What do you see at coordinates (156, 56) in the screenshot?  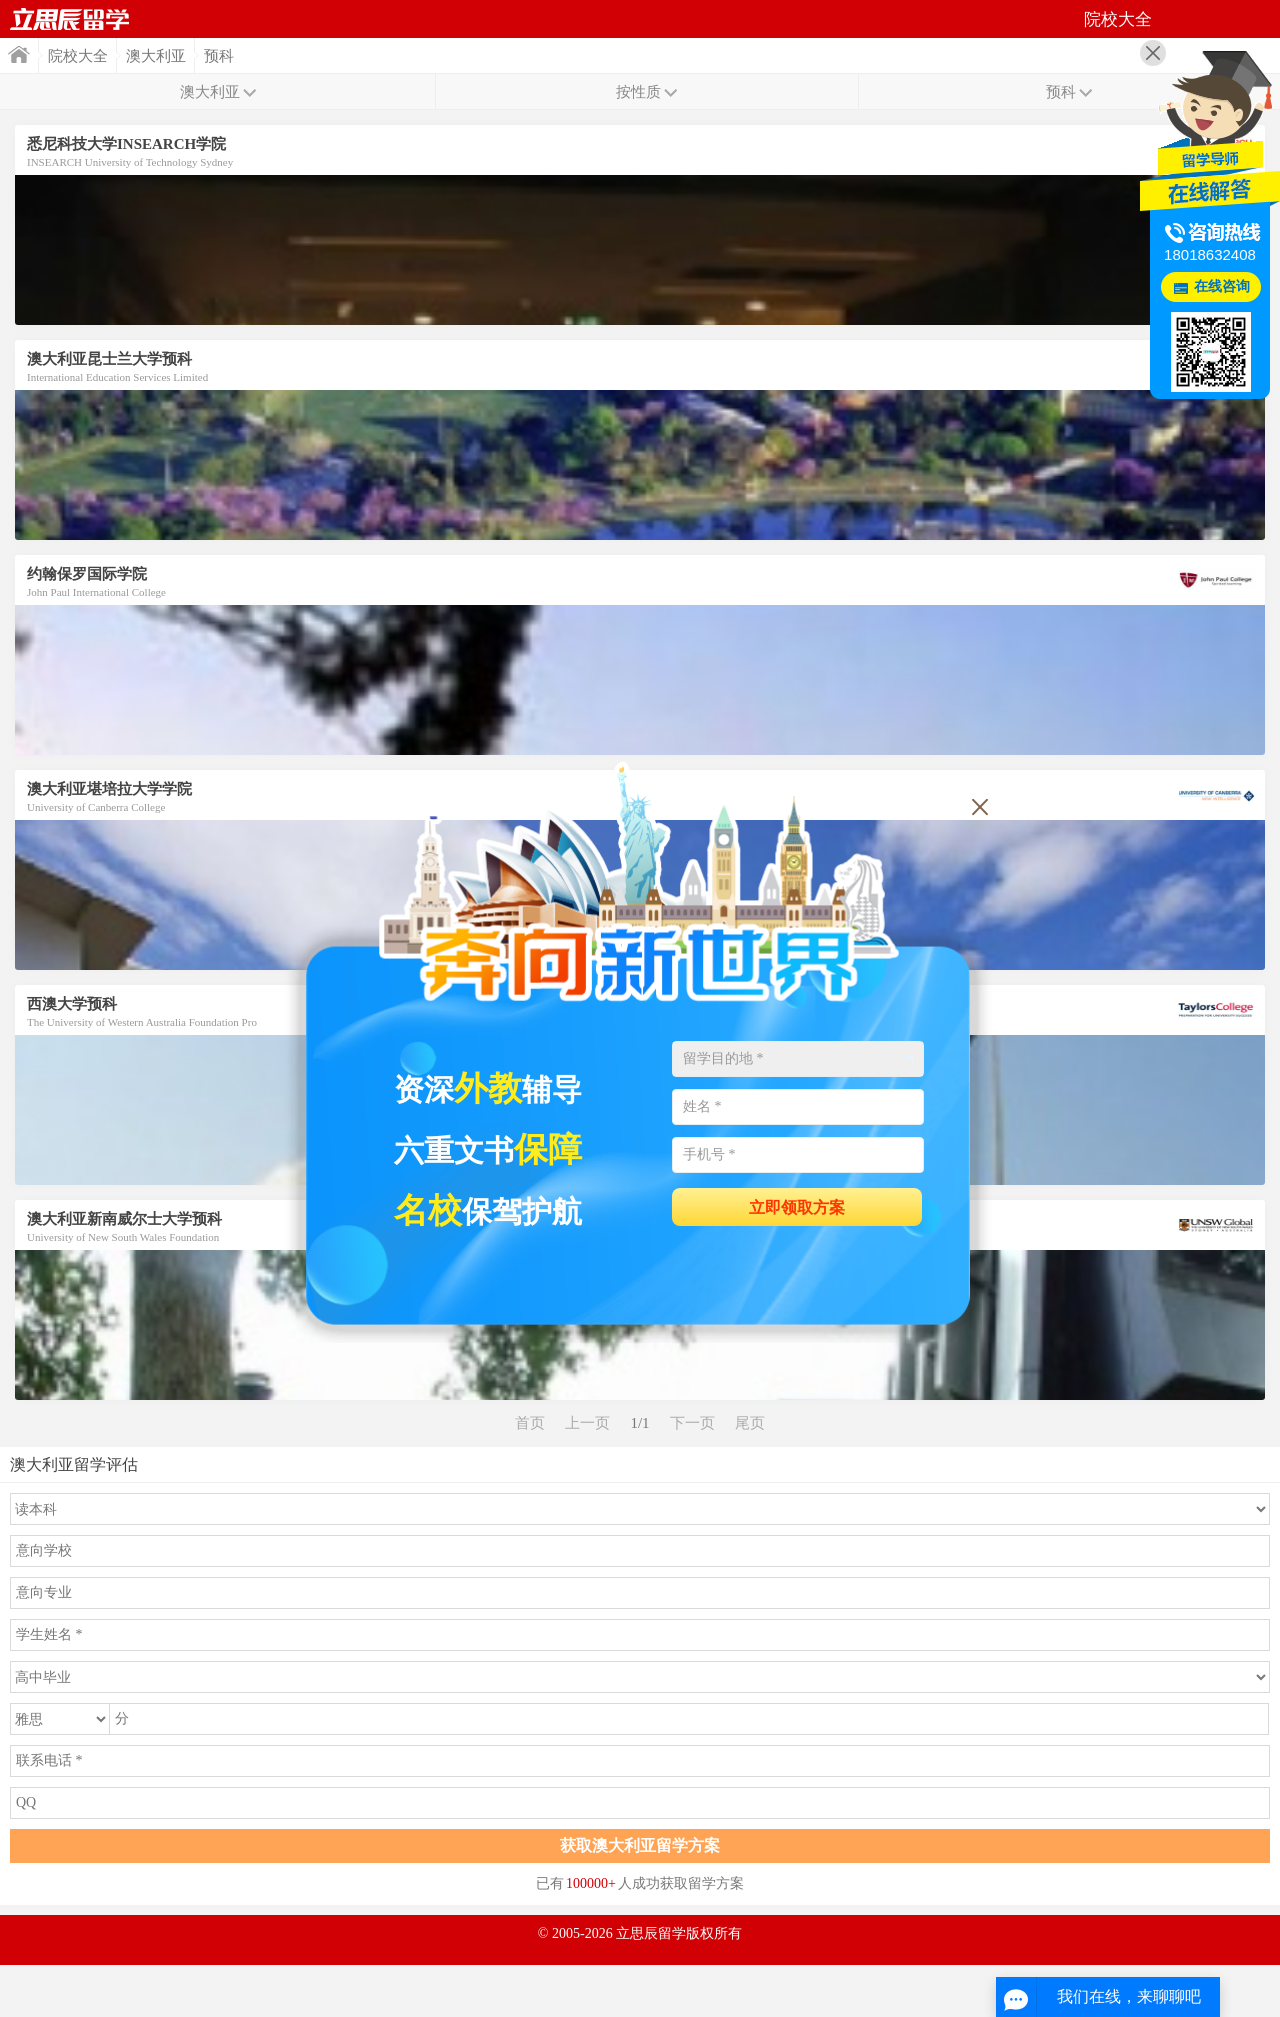 I see `澳大利亚` at bounding box center [156, 56].